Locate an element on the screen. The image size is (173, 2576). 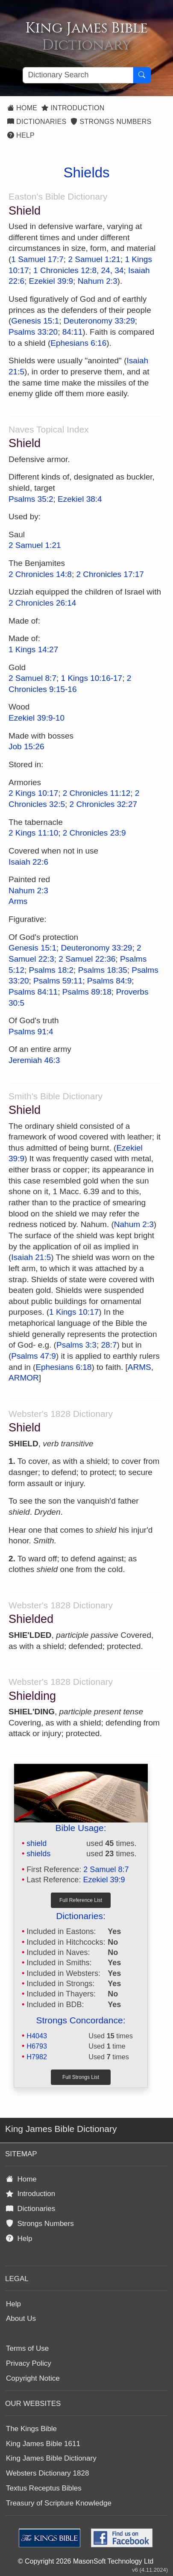
Ezekiel 39:9-10 is located at coordinates (37, 717).